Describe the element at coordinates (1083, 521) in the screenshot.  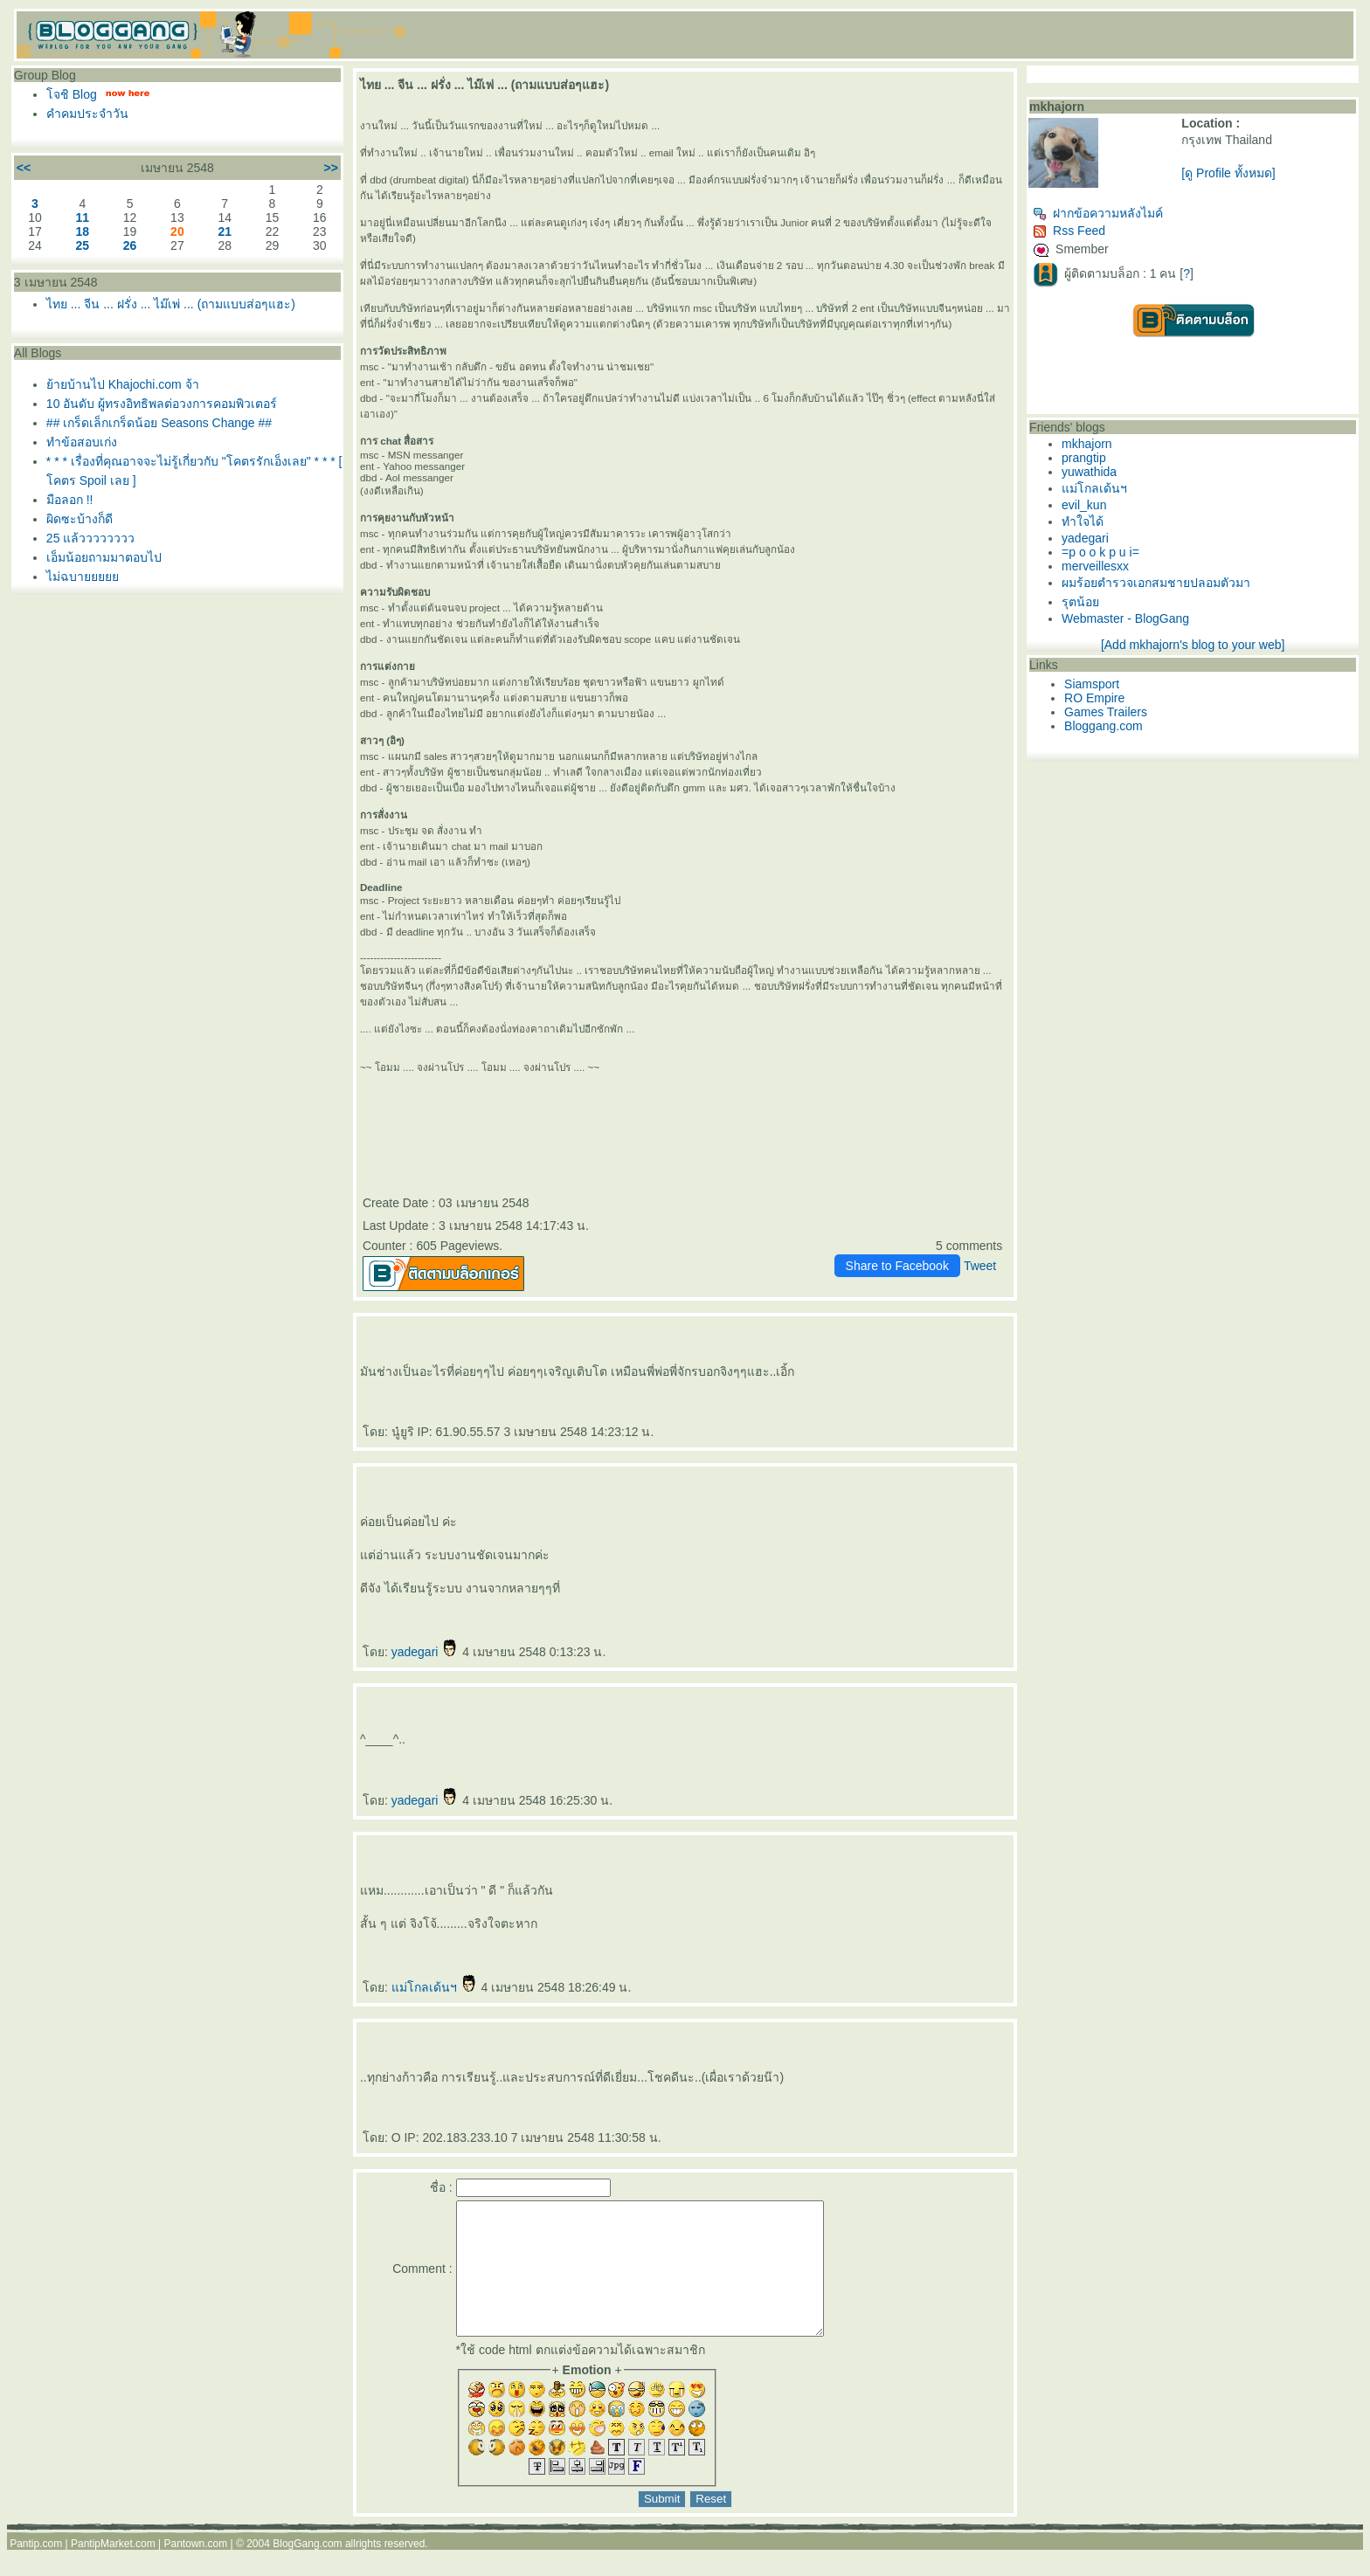
I see `ทำใจได้` at that location.